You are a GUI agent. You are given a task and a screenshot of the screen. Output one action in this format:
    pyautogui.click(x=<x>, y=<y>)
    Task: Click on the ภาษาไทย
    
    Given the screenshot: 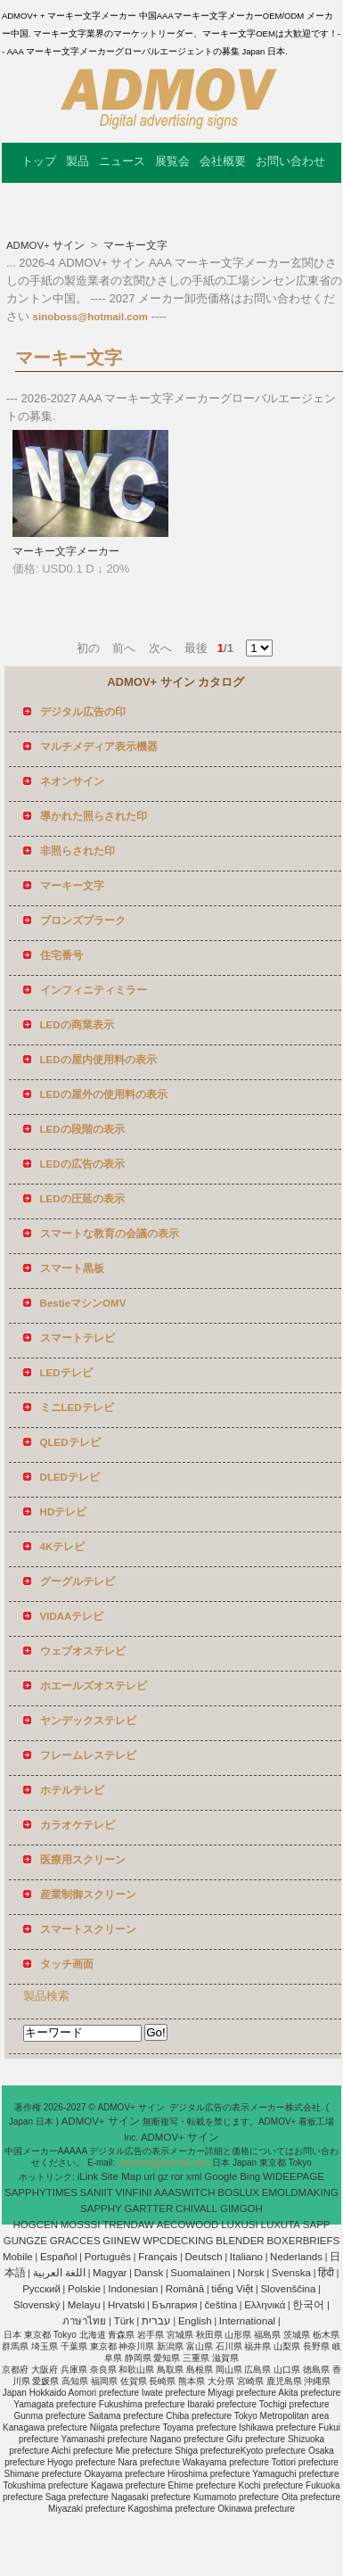 What is the action you would take?
    pyautogui.click(x=84, y=2321)
    